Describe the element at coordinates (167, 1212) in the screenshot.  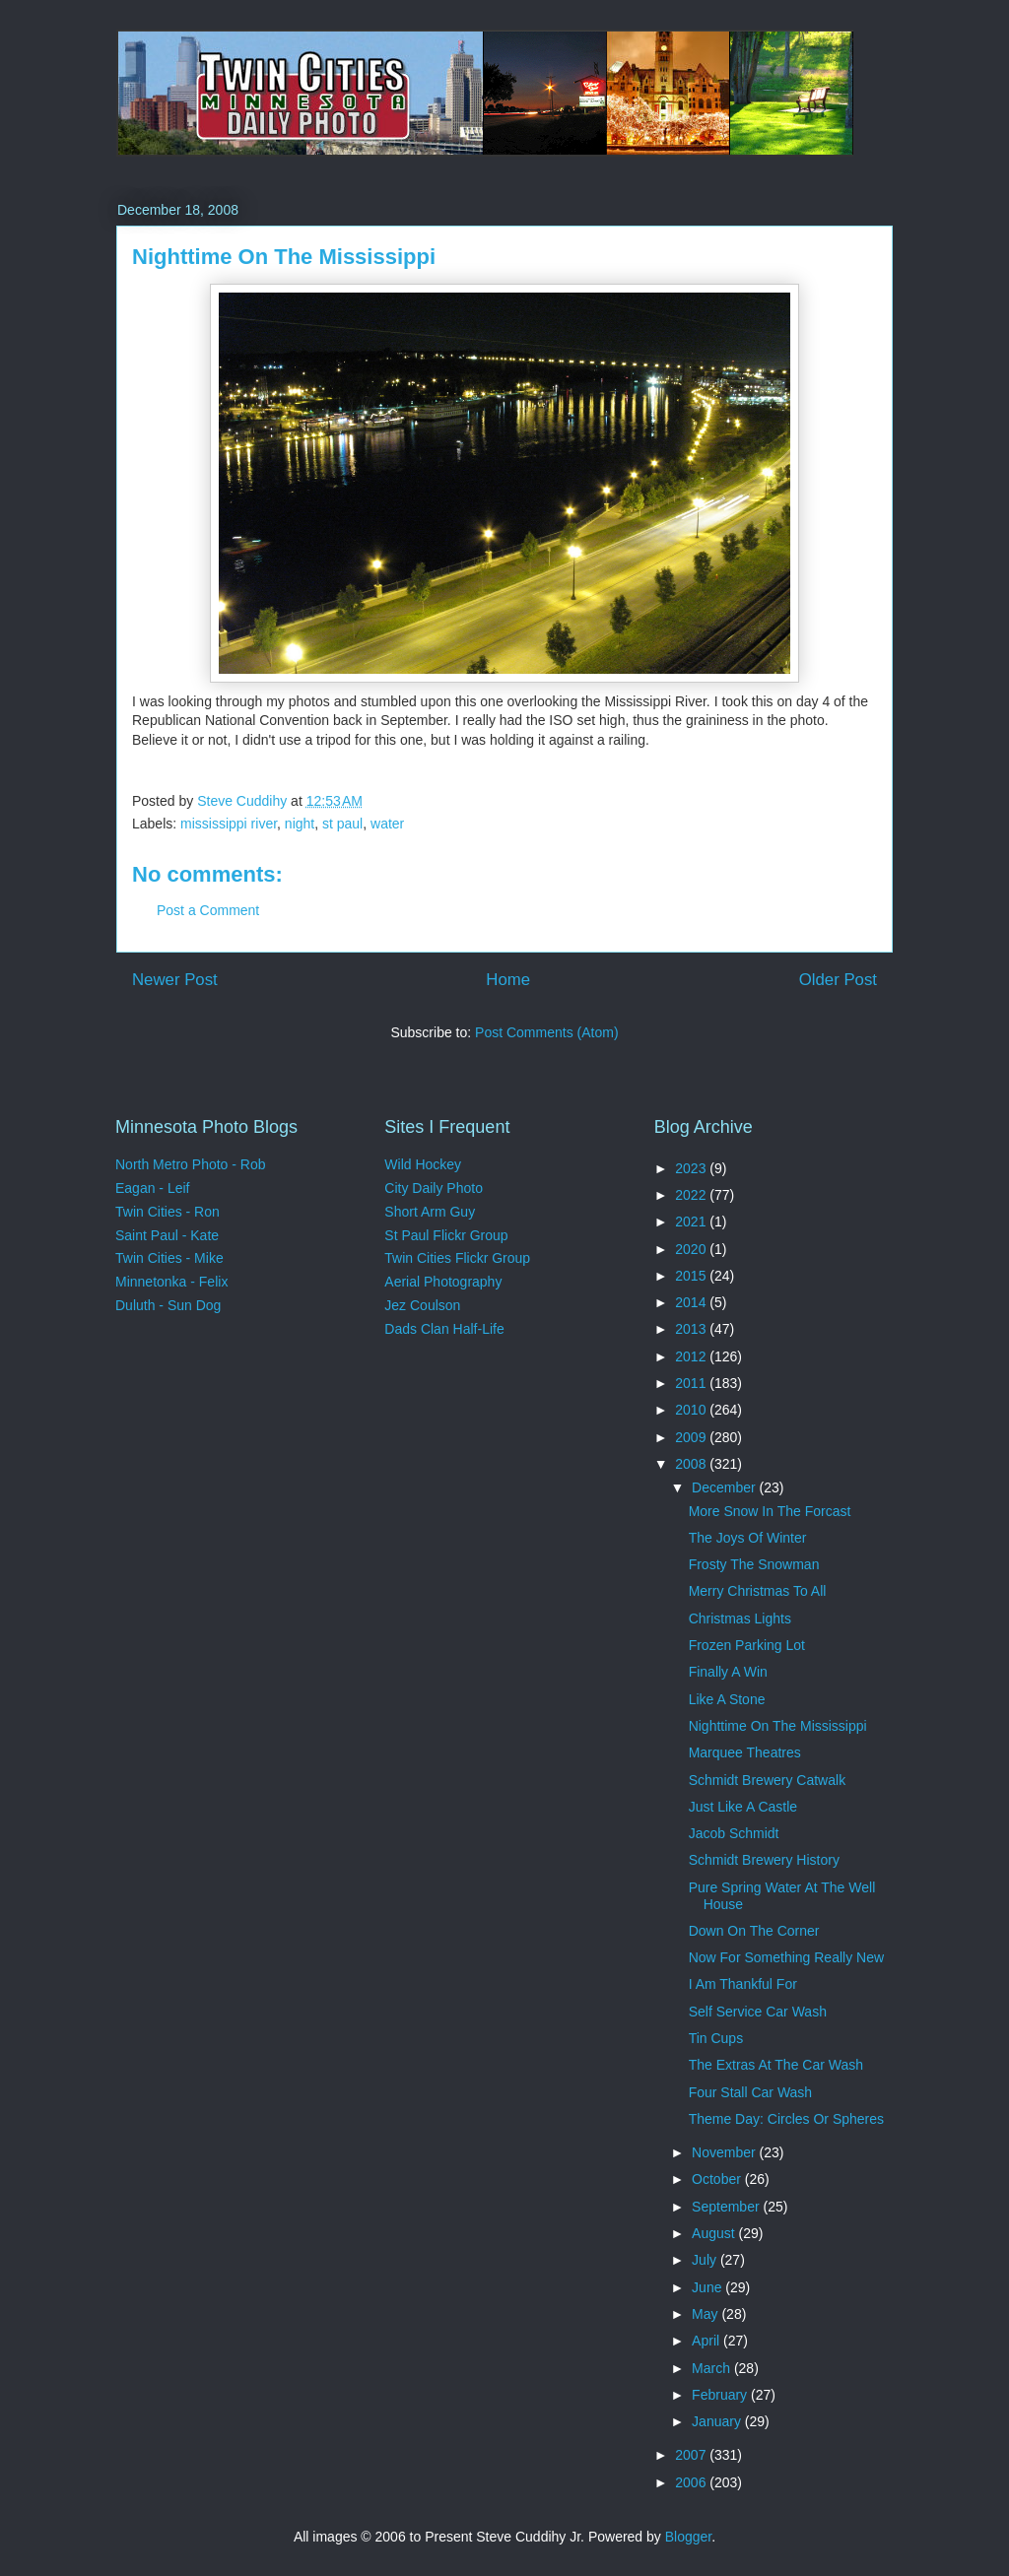
I see `Twin Cities - Ron` at that location.